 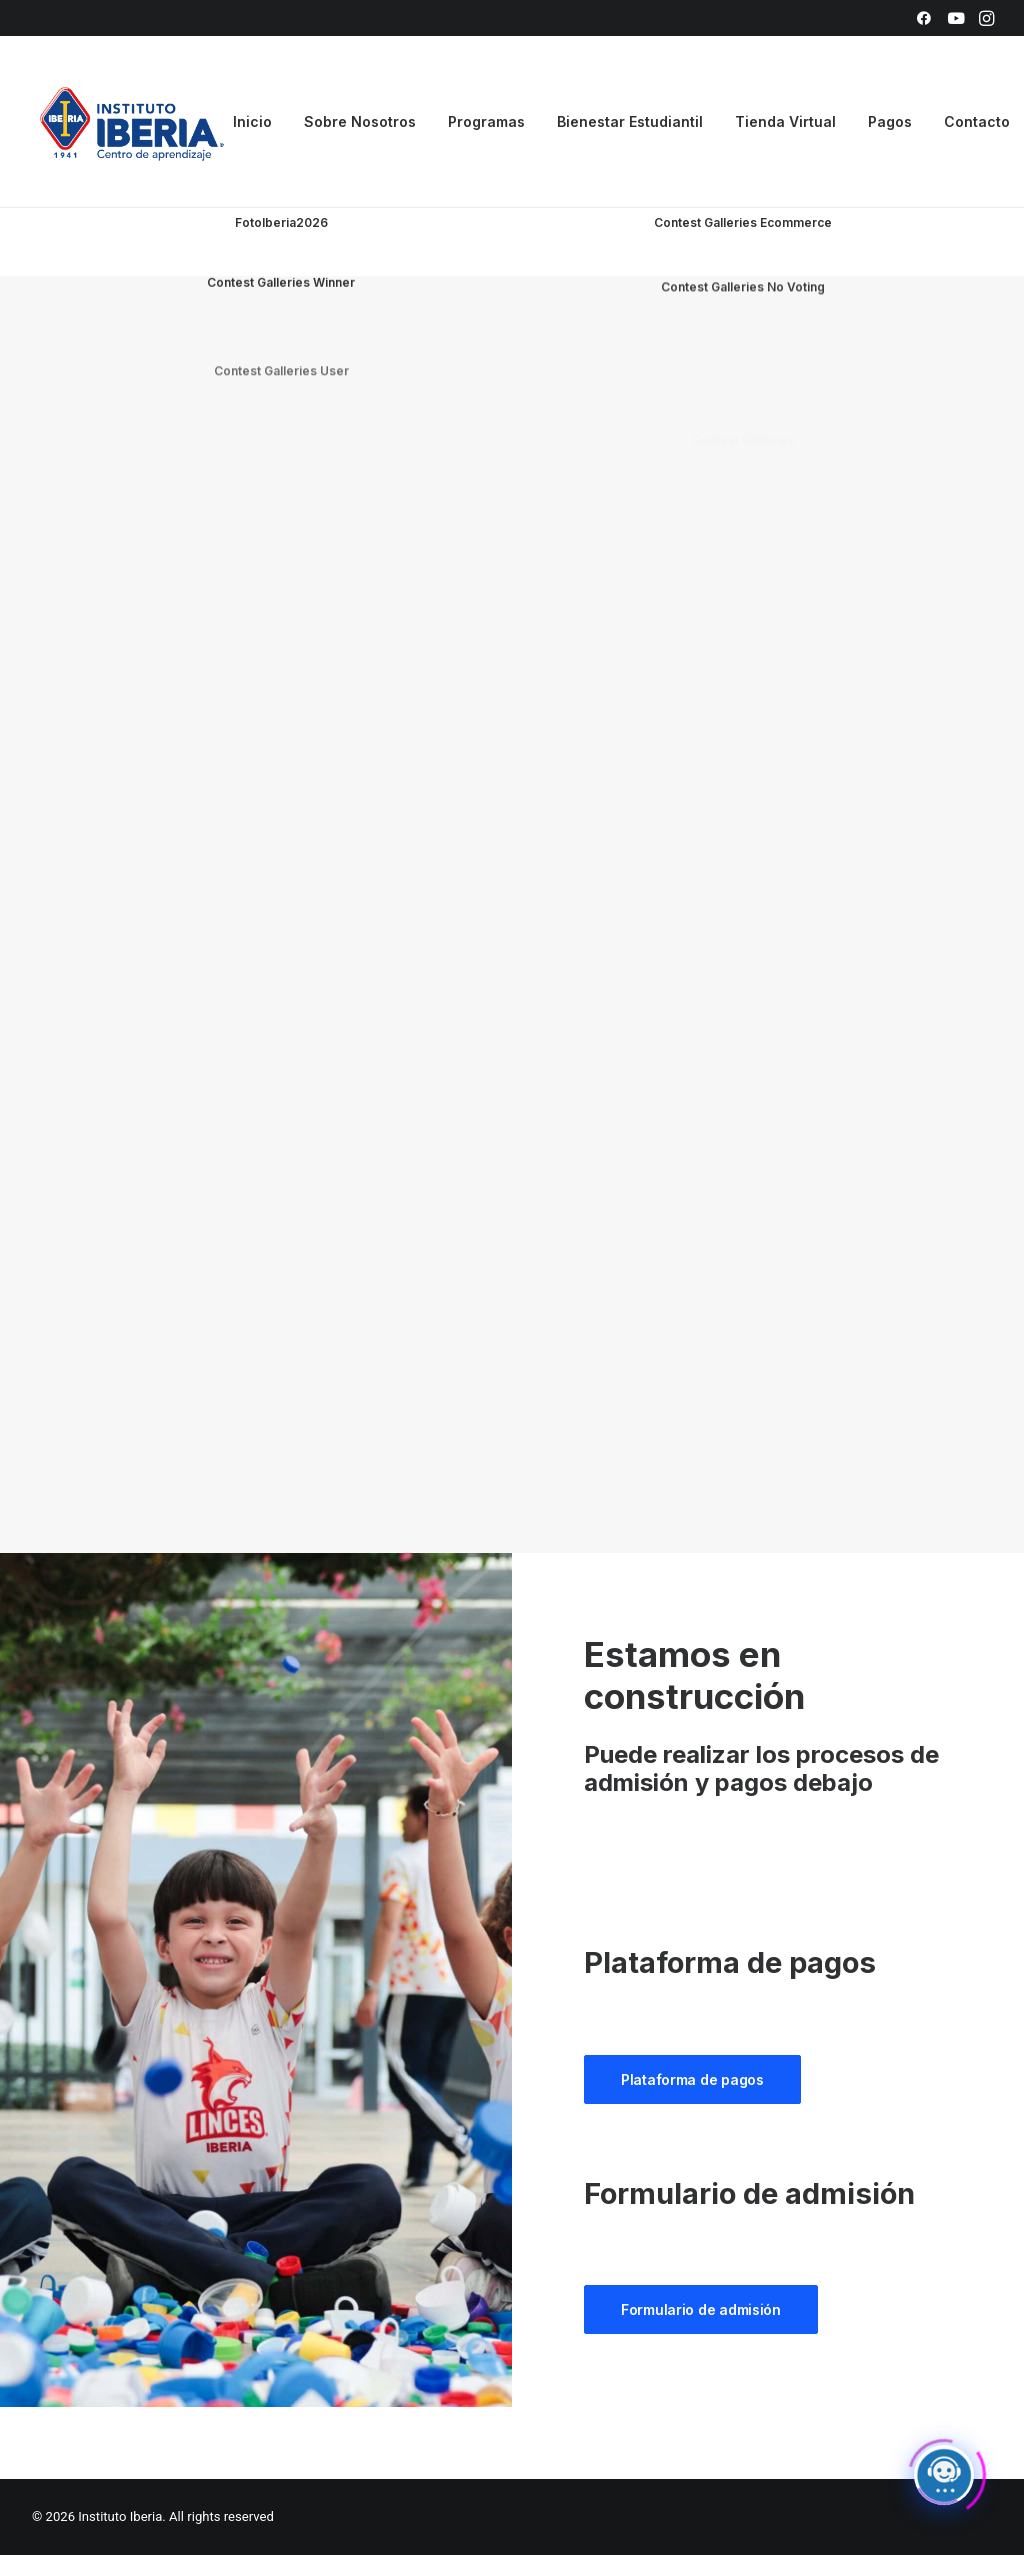 What do you see at coordinates (924, 18) in the screenshot?
I see `[button]` at bounding box center [924, 18].